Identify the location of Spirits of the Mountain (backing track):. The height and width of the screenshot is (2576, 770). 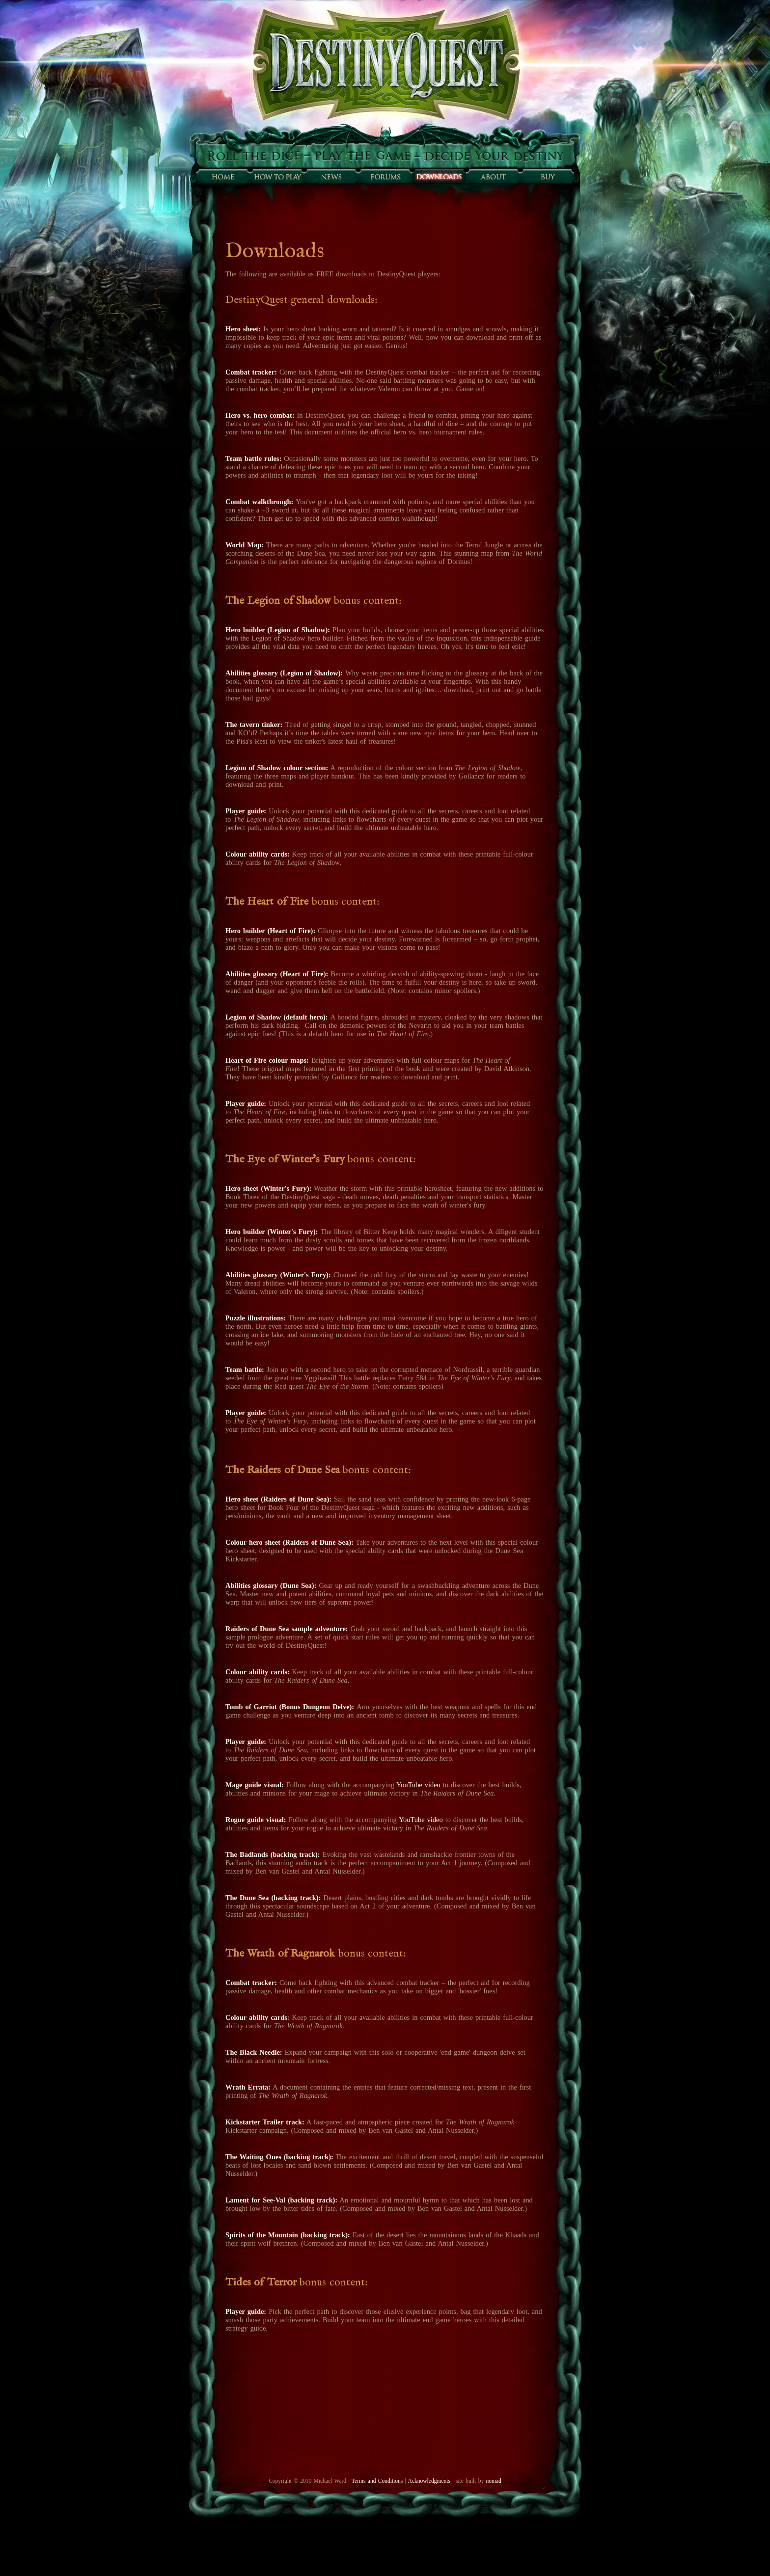
(287, 2235).